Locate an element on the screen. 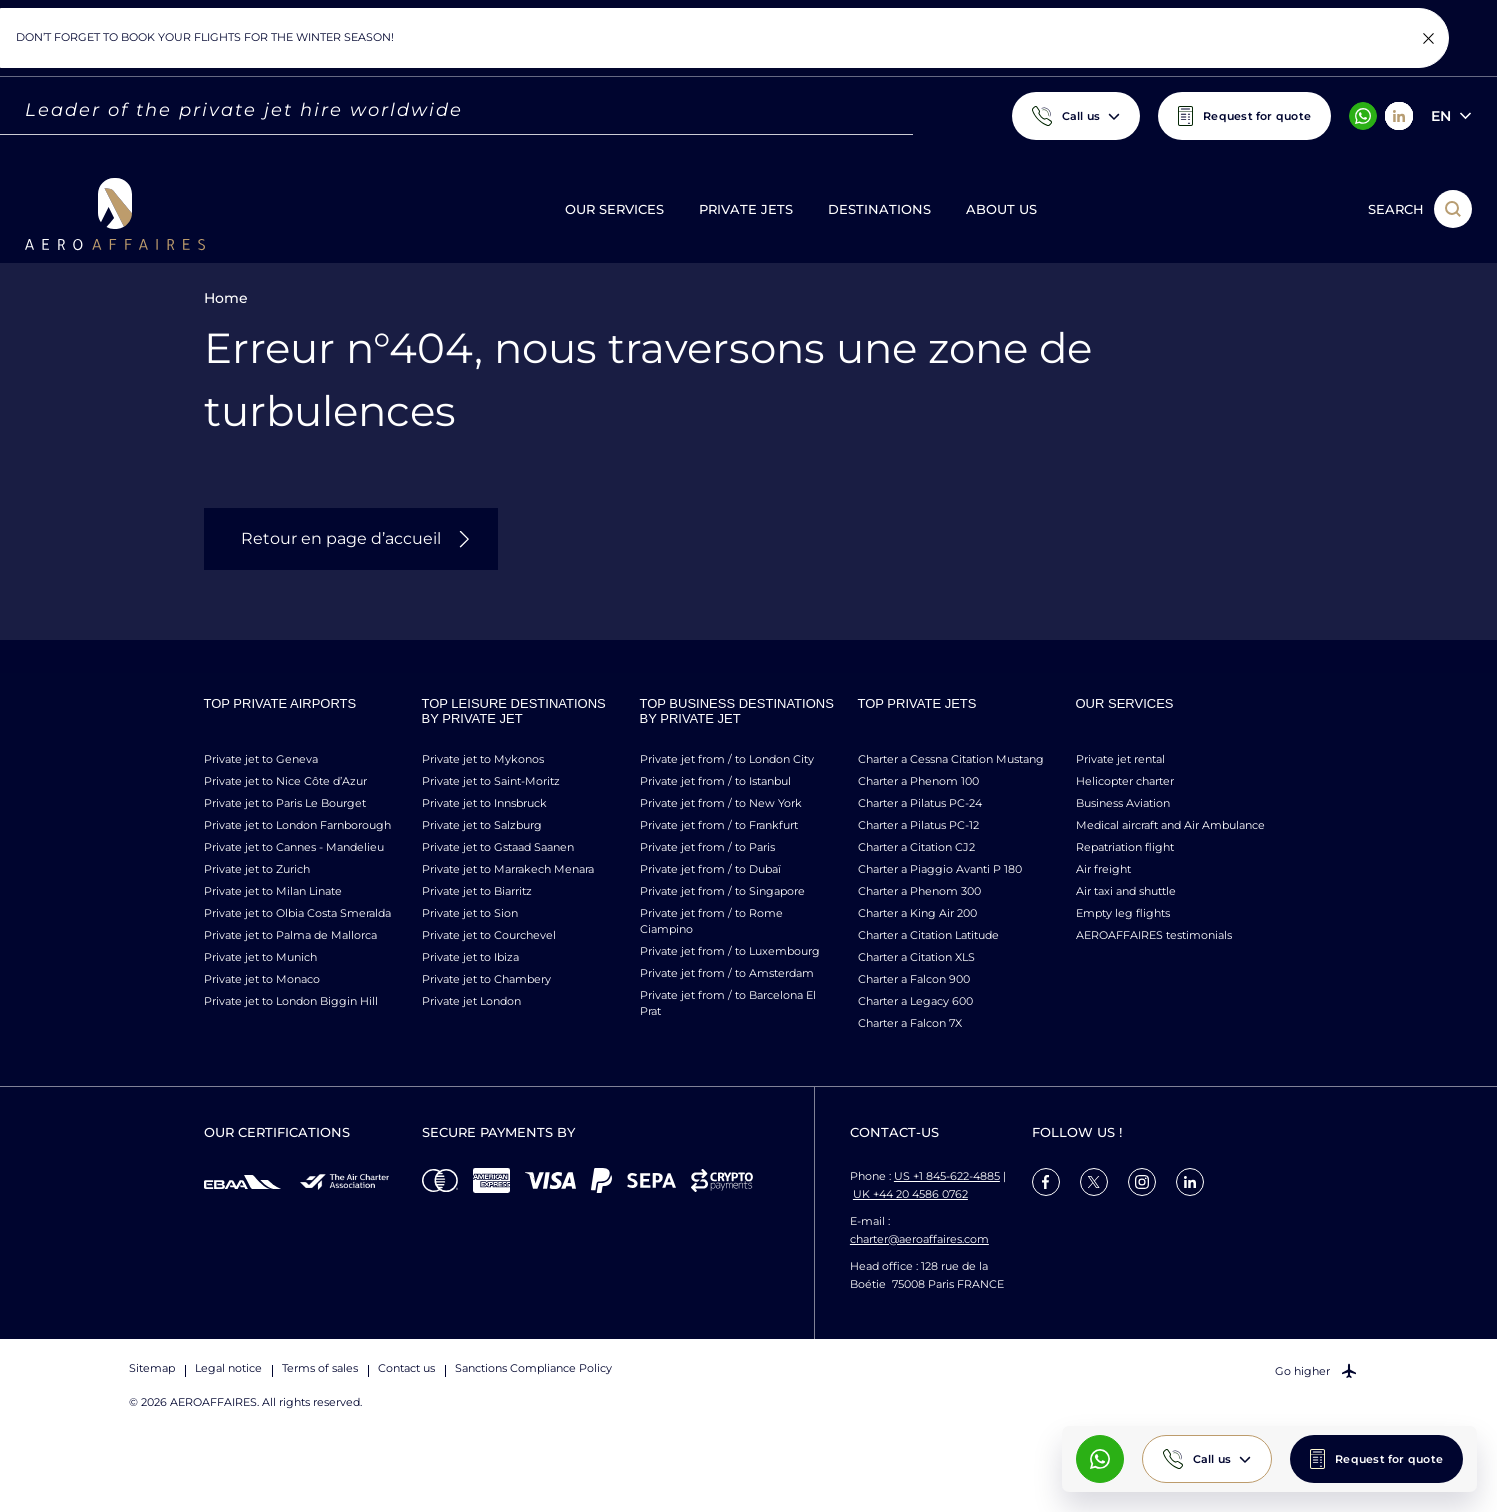  Private jet to Chambery [link] is located at coordinates (486, 979).